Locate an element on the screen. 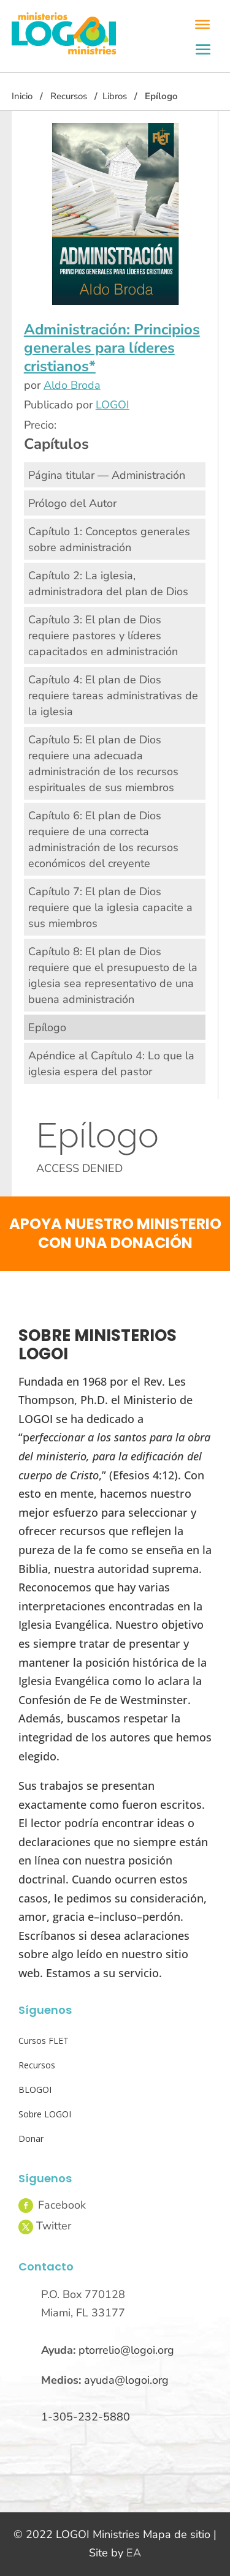 The image size is (230, 2576). Capítulo 3: El plan de Dios requiere pastores y líderes capacitados en administración is located at coordinates (103, 635).